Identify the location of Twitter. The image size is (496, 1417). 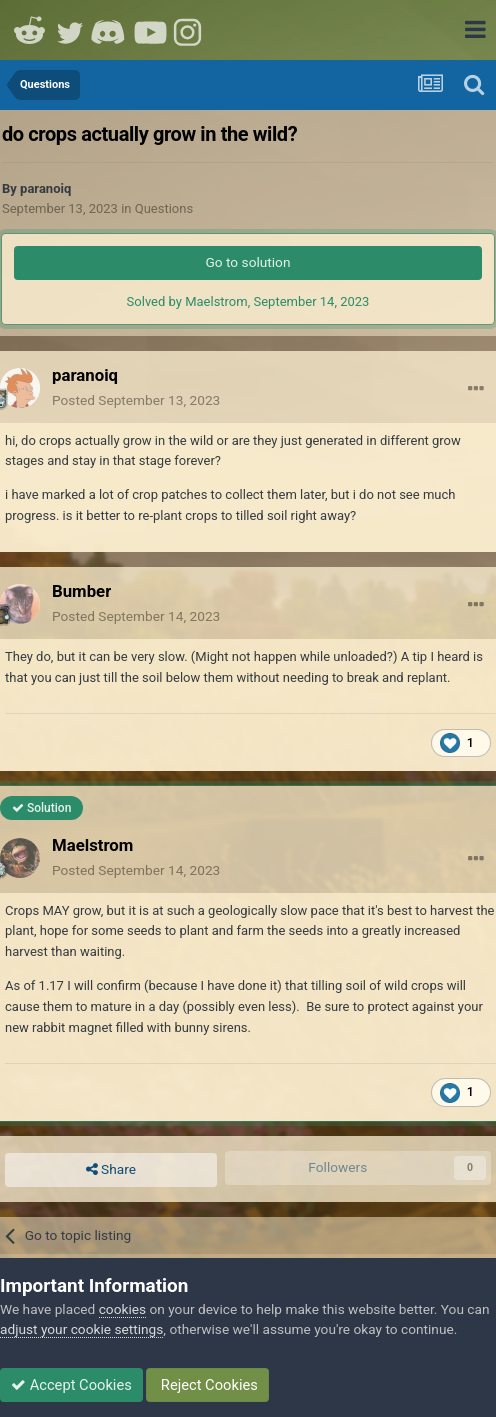
(70, 30).